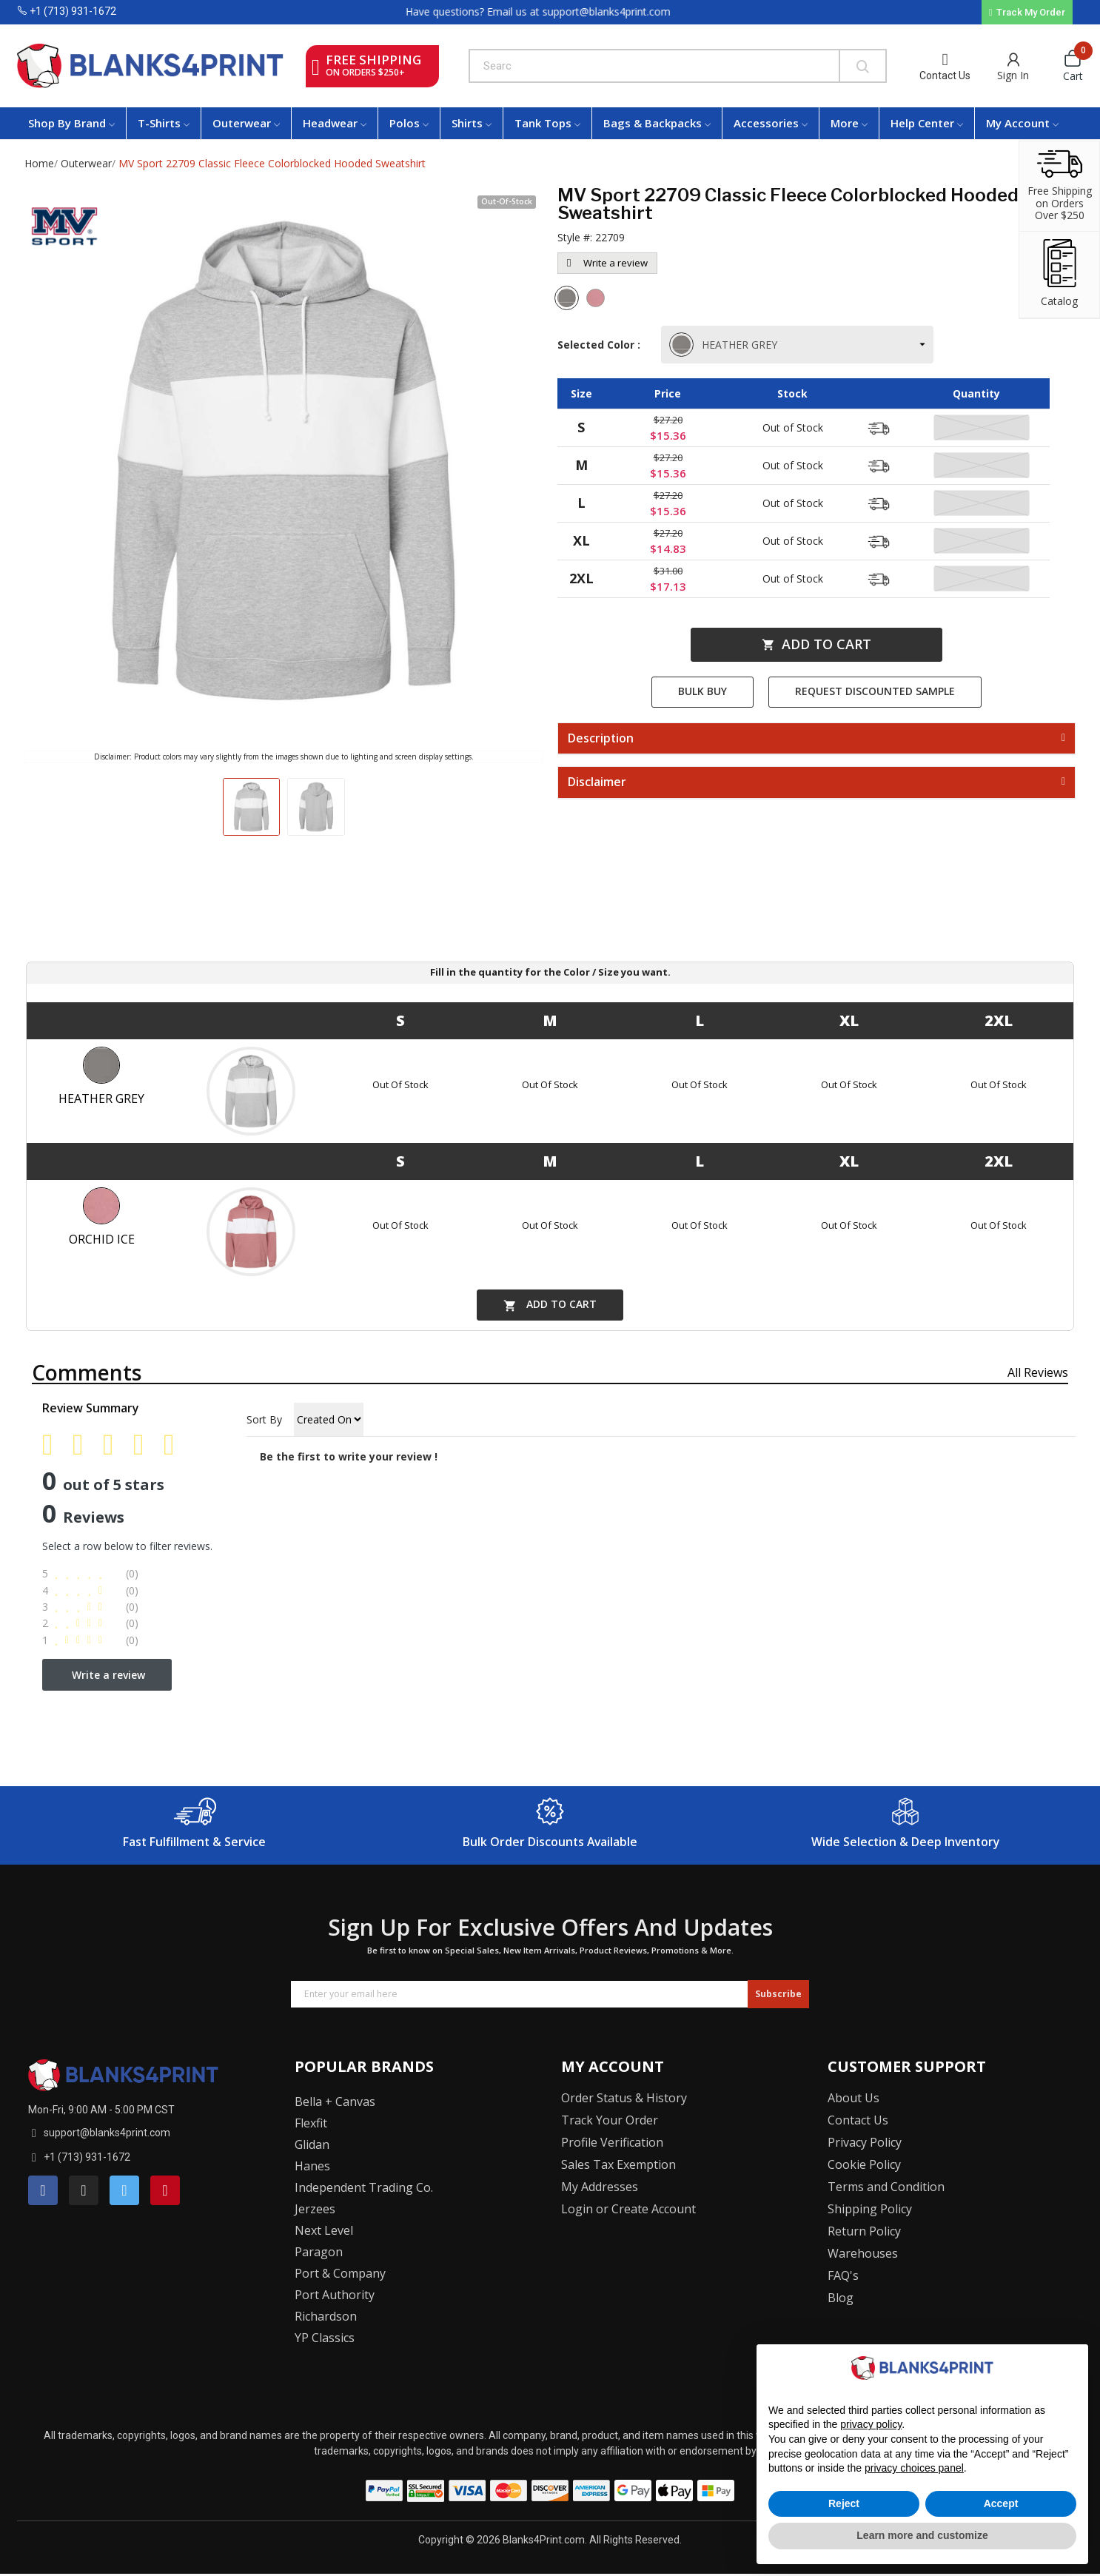 This screenshot has width=1100, height=2576. I want to click on Sales Tax Exemption, so click(618, 2164).